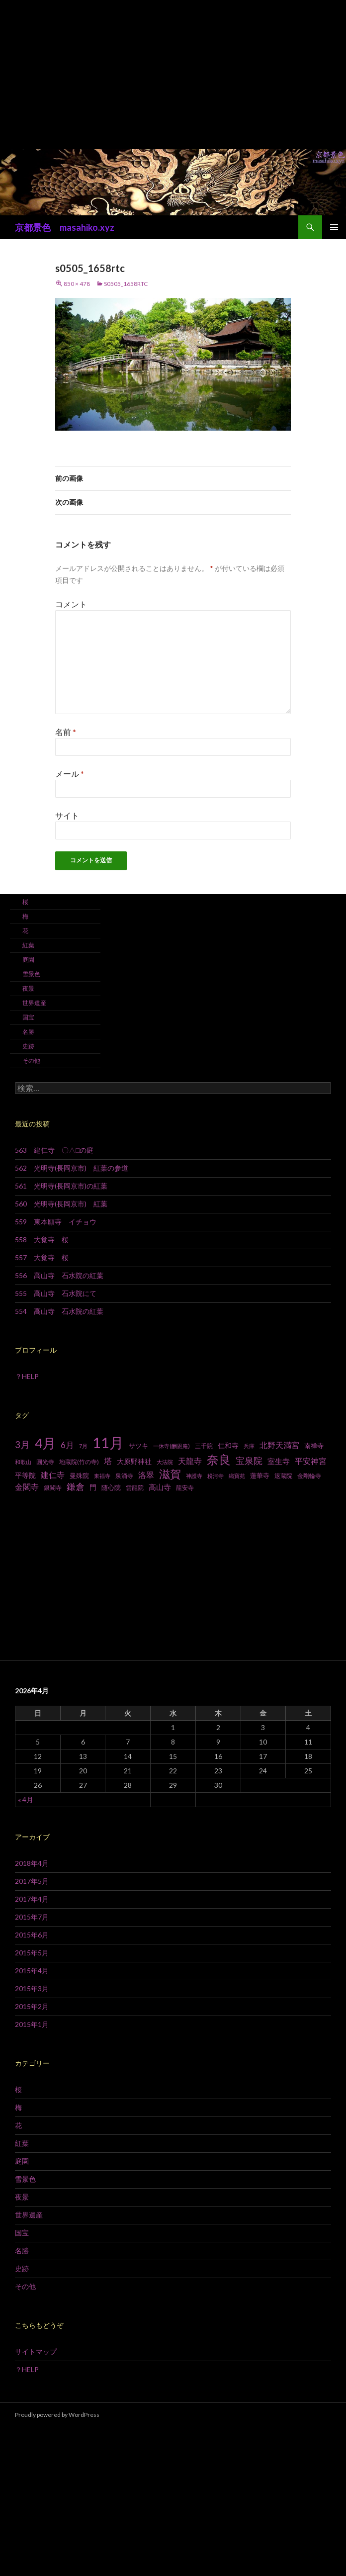 This screenshot has width=346, height=2576. I want to click on 554 高山寺 石水院の紅葉, so click(59, 1311).